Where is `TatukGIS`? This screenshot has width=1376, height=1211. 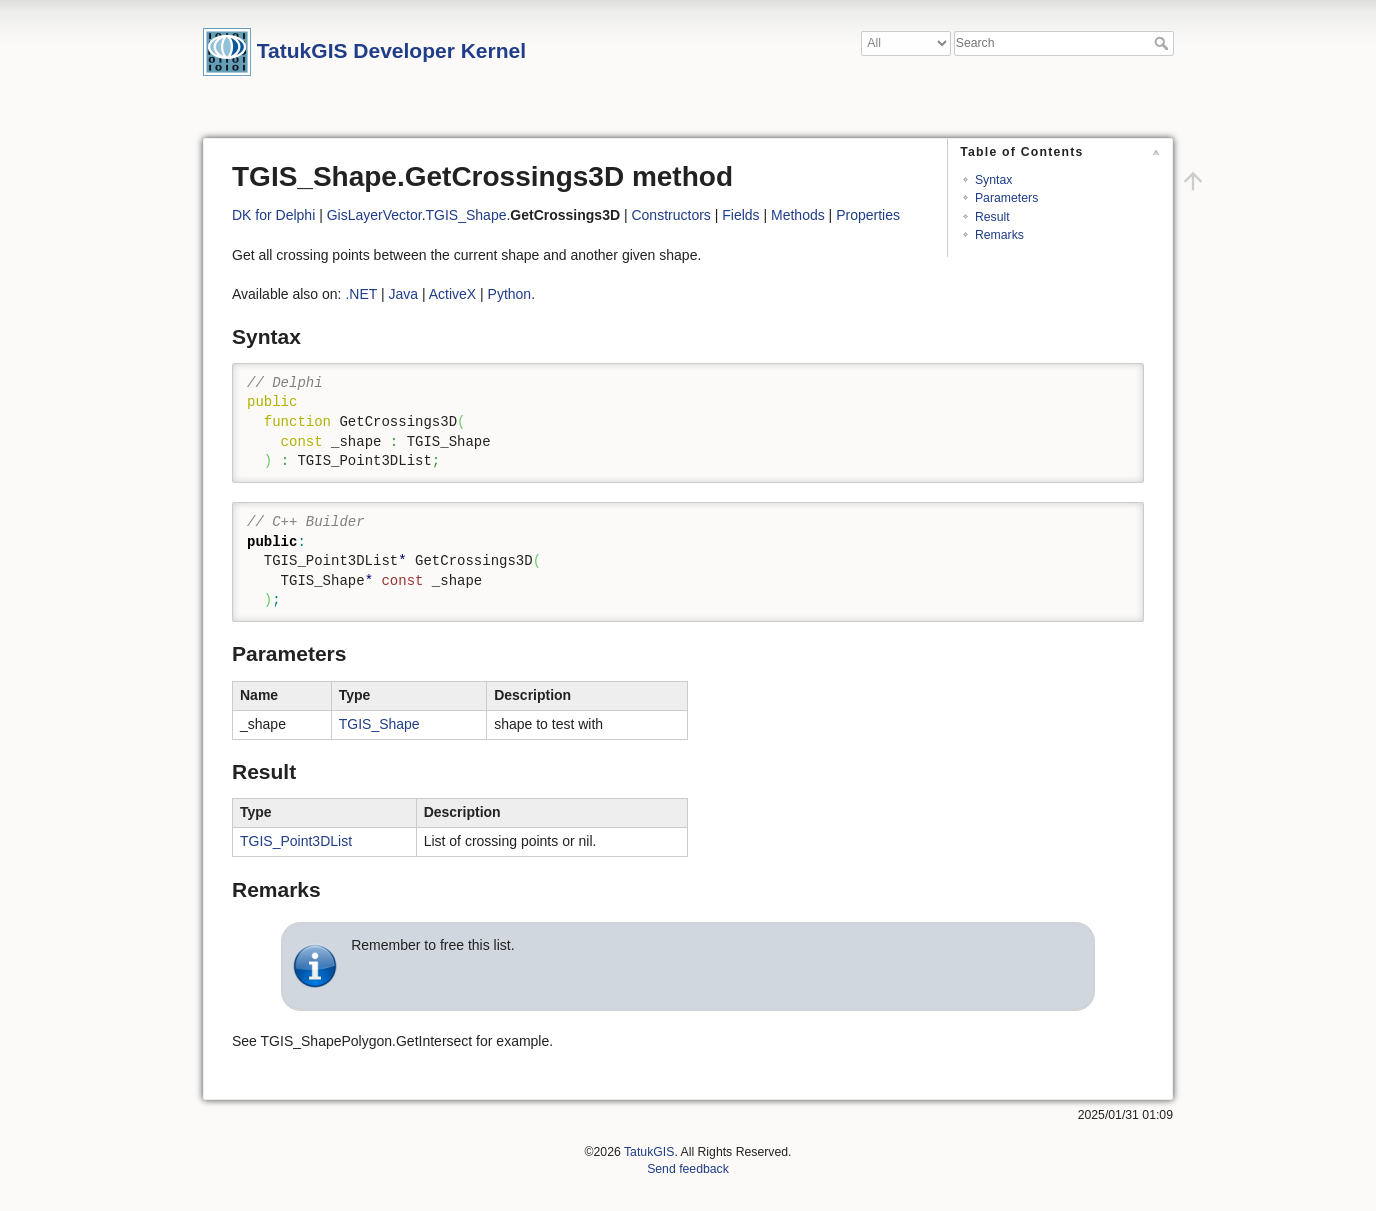 TatukGIS is located at coordinates (649, 1152).